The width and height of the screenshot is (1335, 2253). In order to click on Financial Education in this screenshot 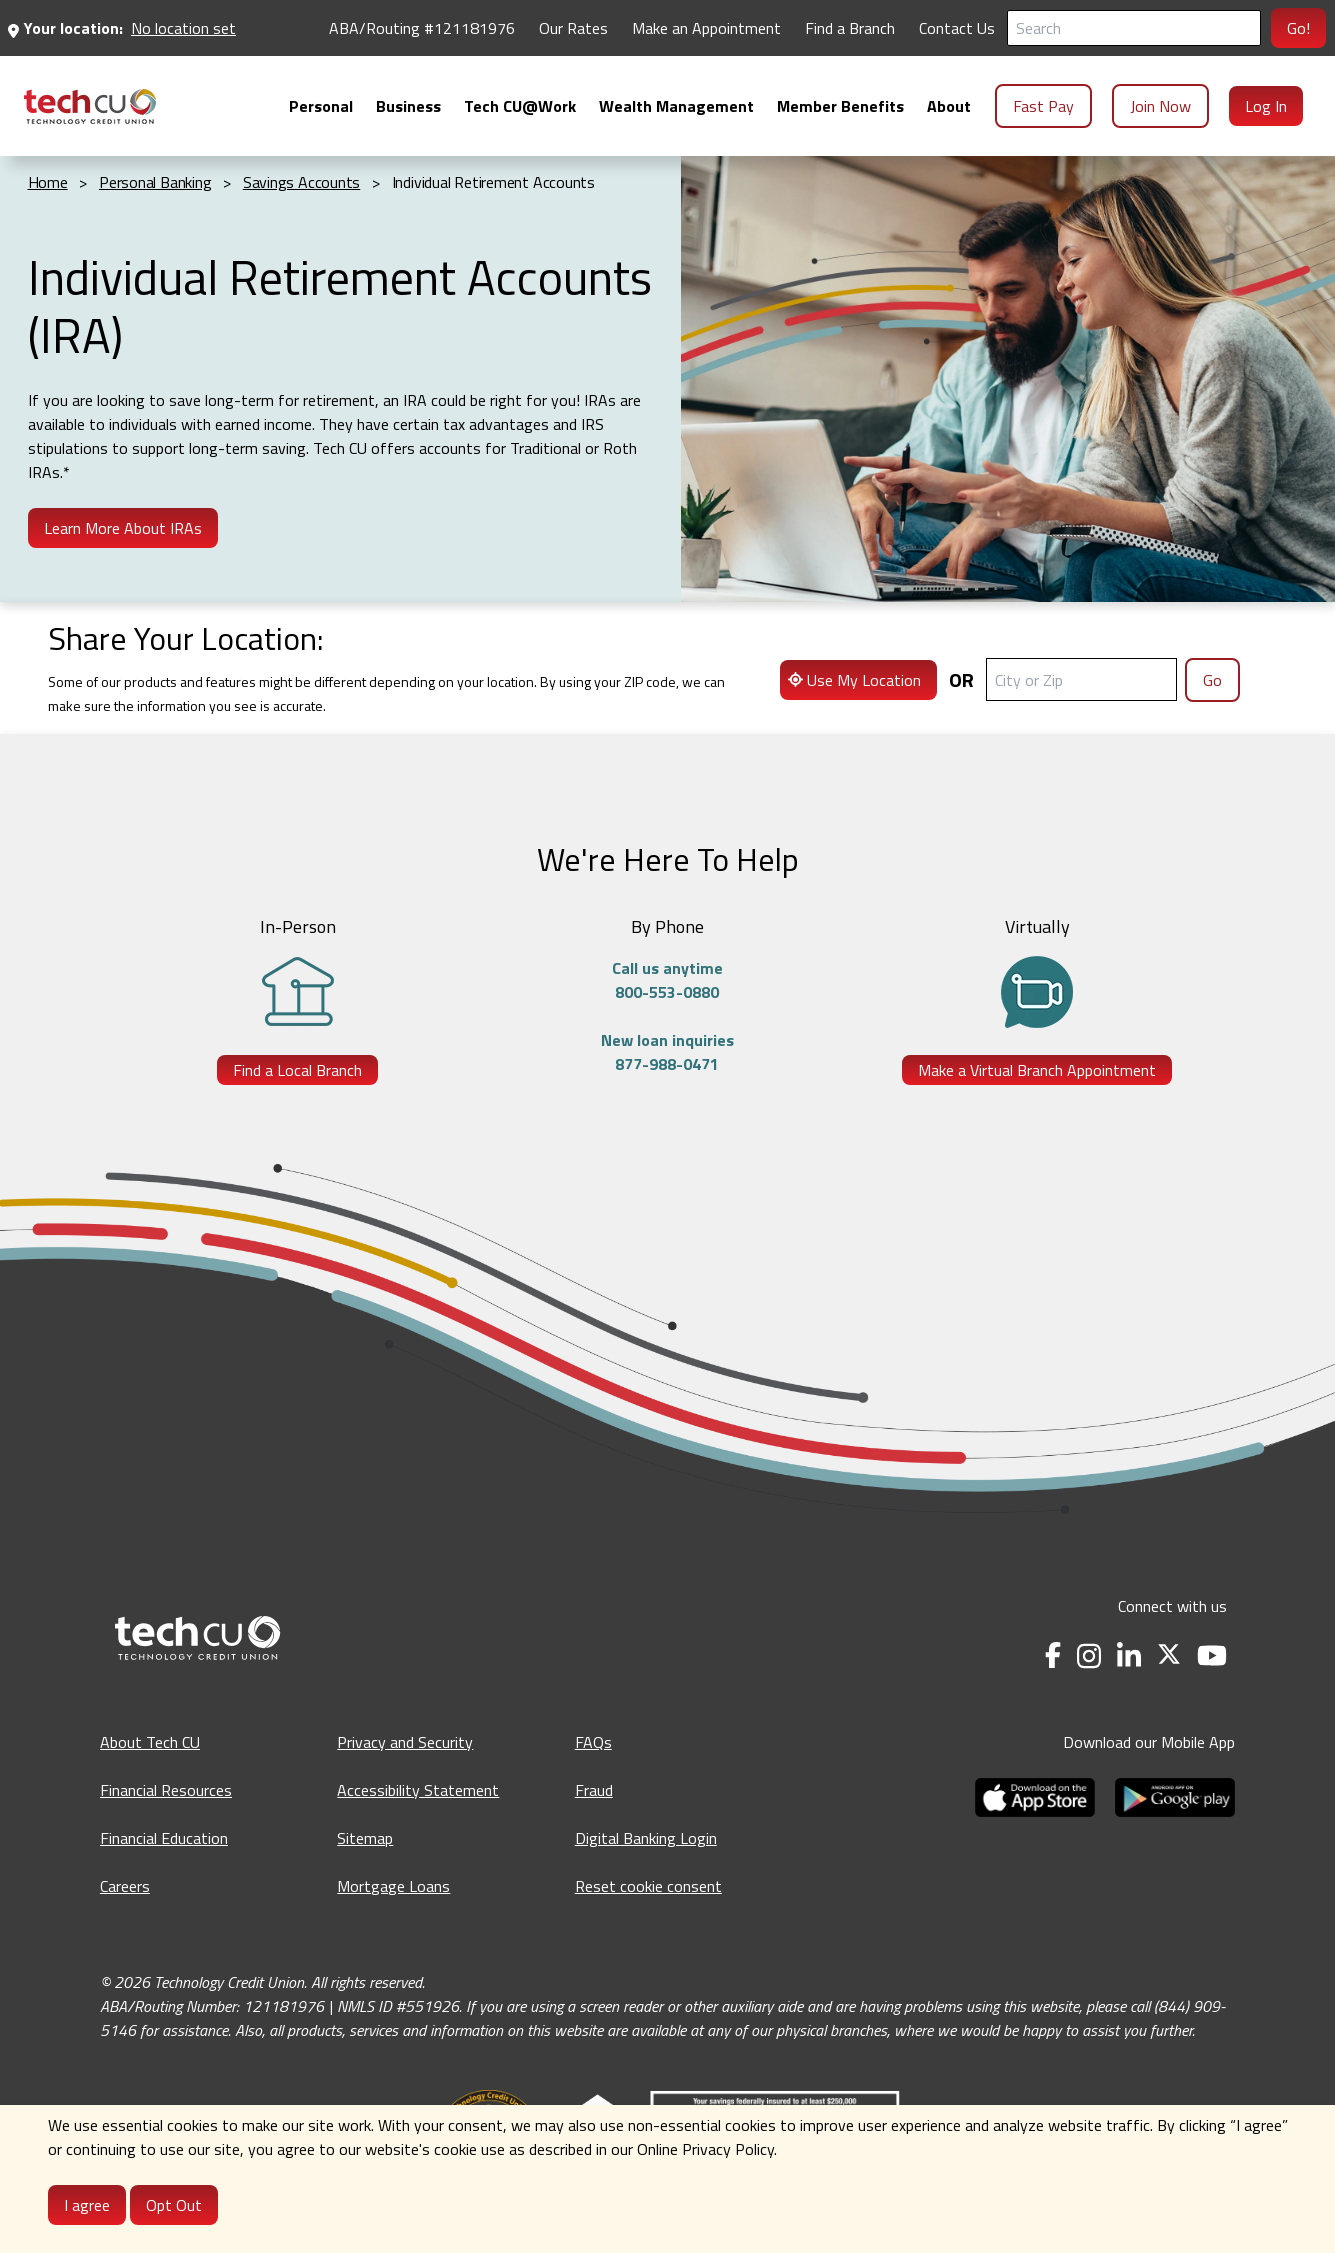, I will do `click(164, 1838)`.